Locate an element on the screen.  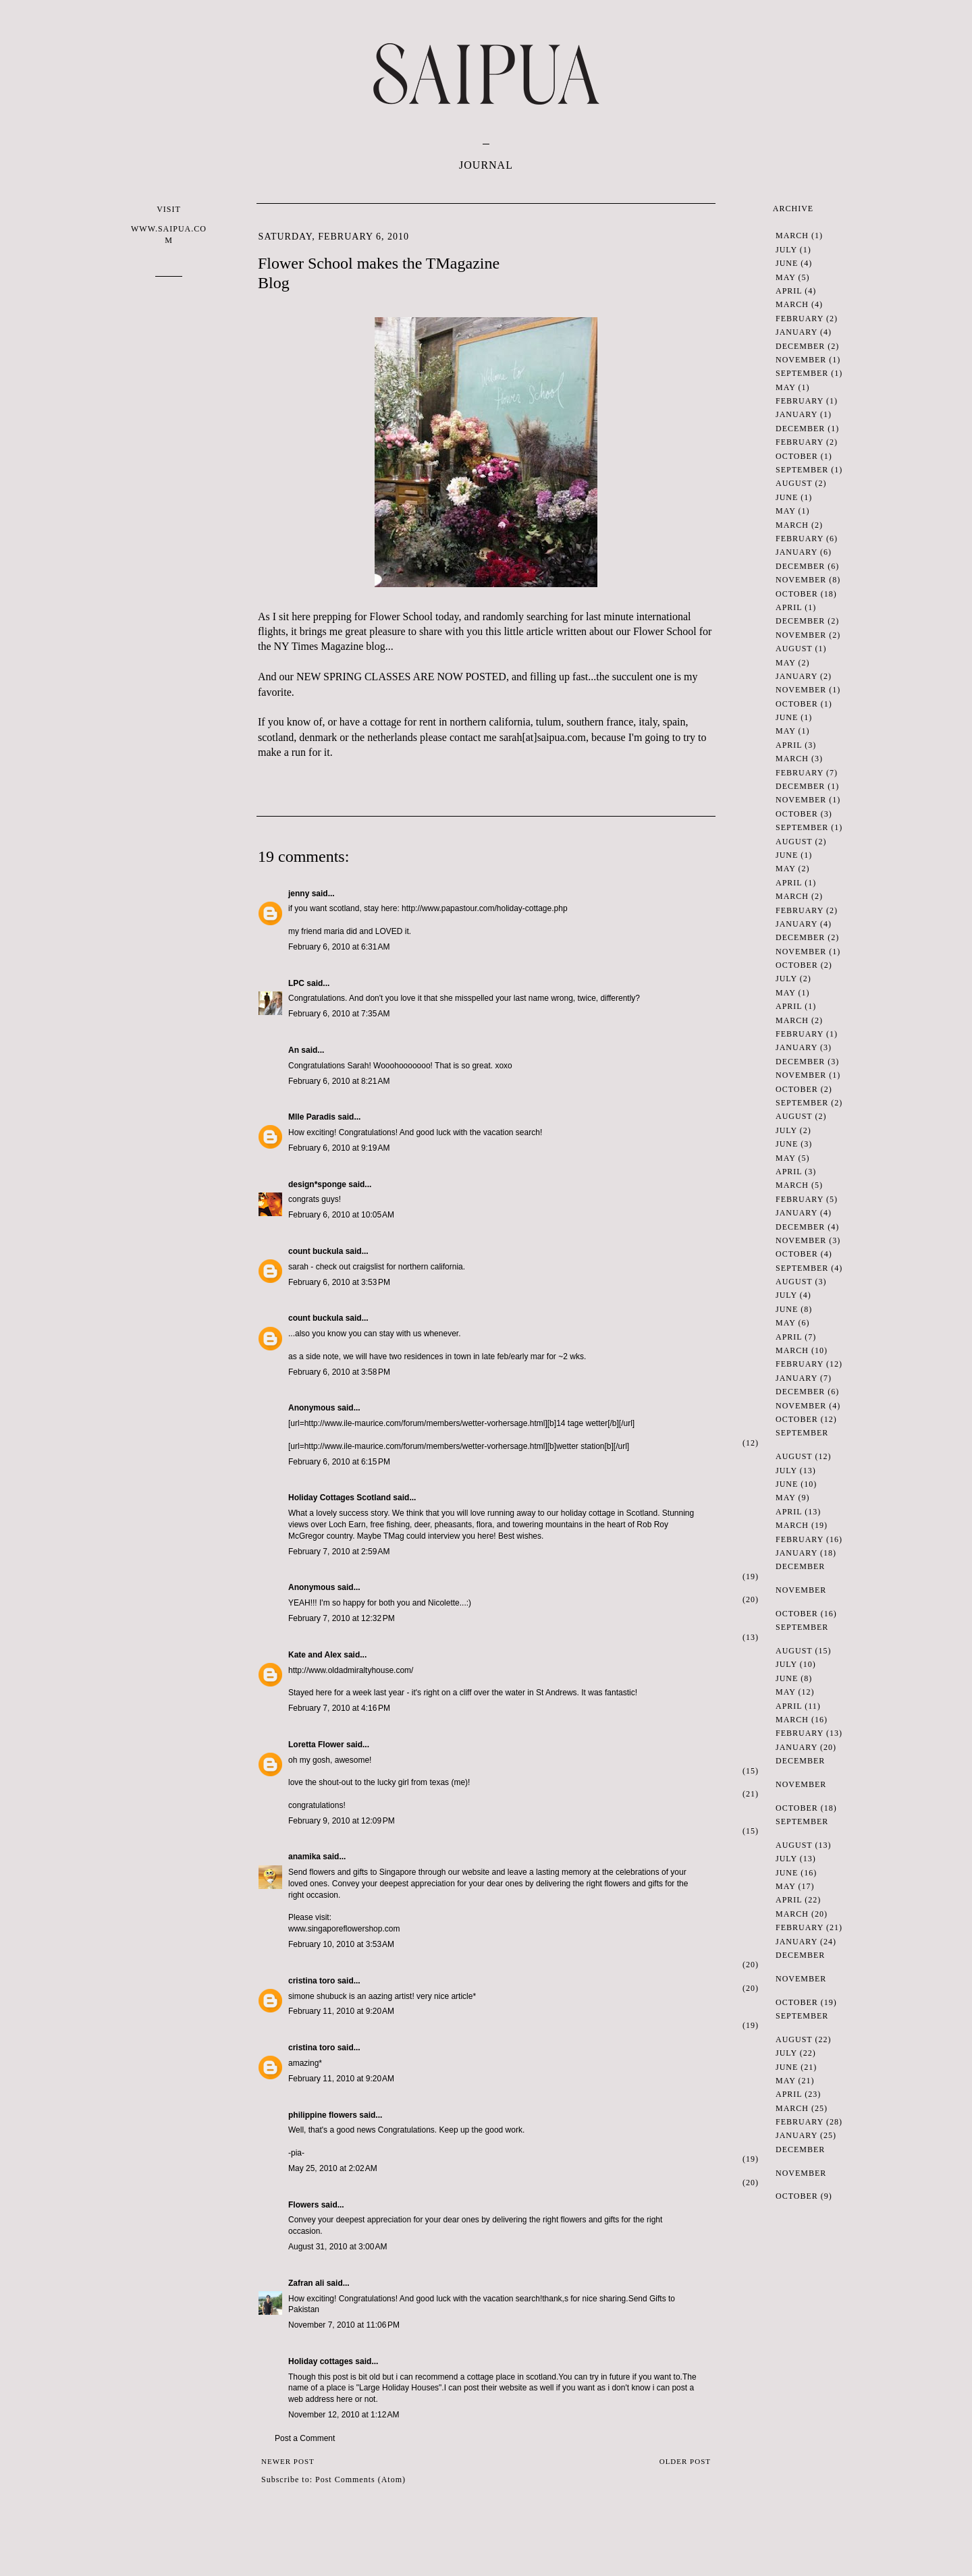
May 25, 2010 at 2:02 AM is located at coordinates (332, 2168).